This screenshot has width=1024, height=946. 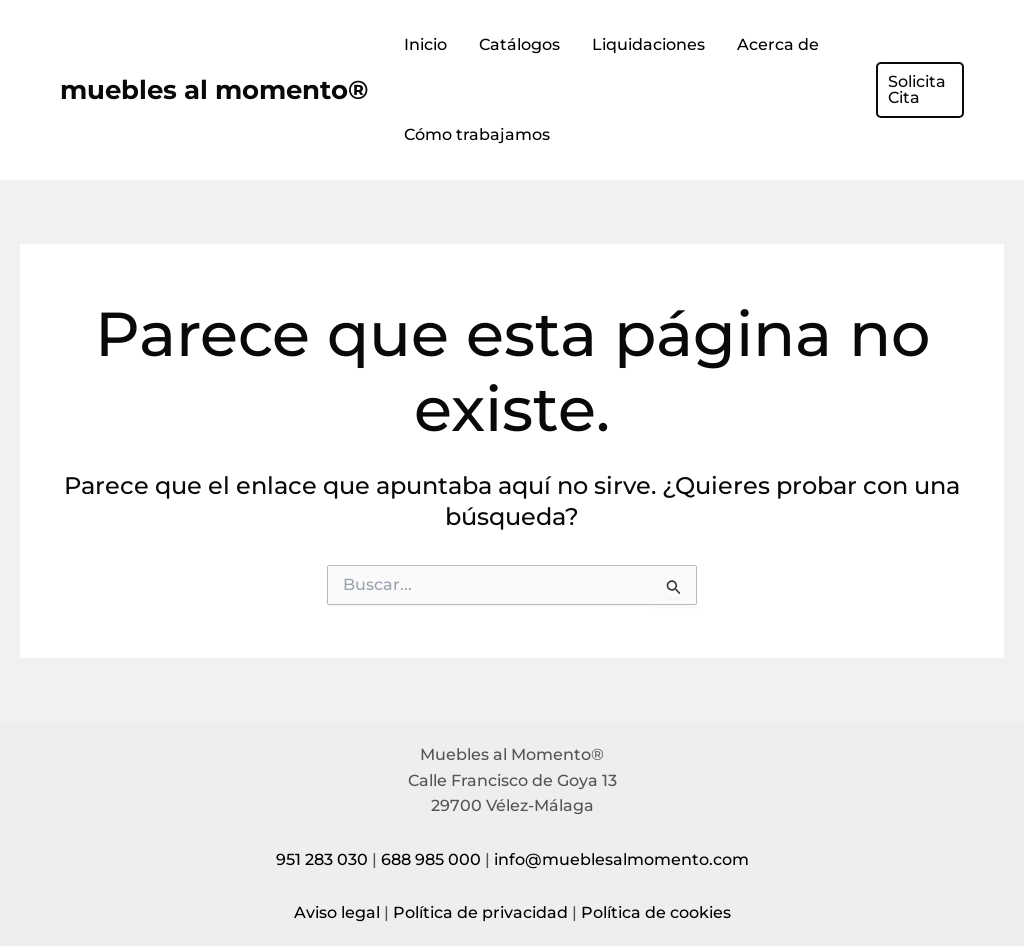 I want to click on Política de privacidad, so click(x=480, y=912).